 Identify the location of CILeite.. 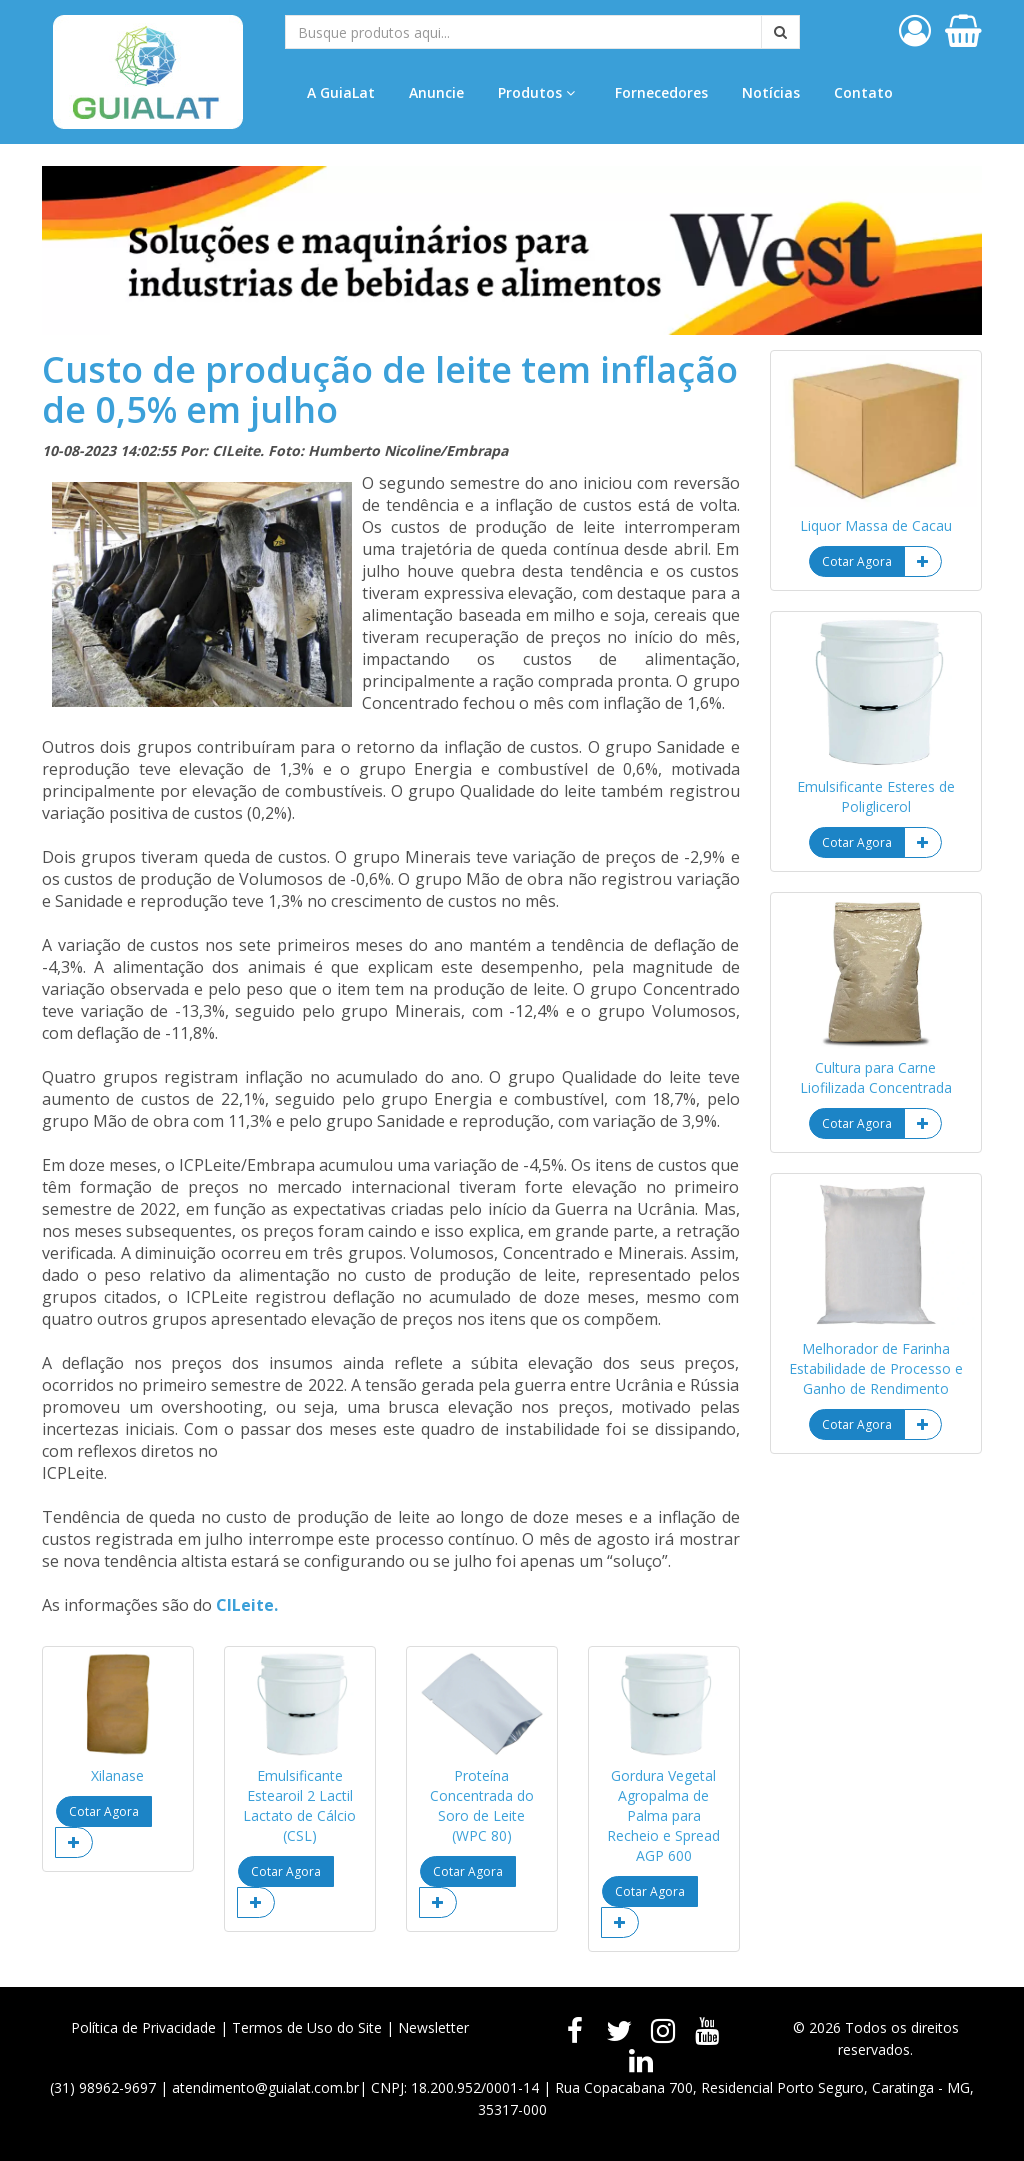
(247, 1605).